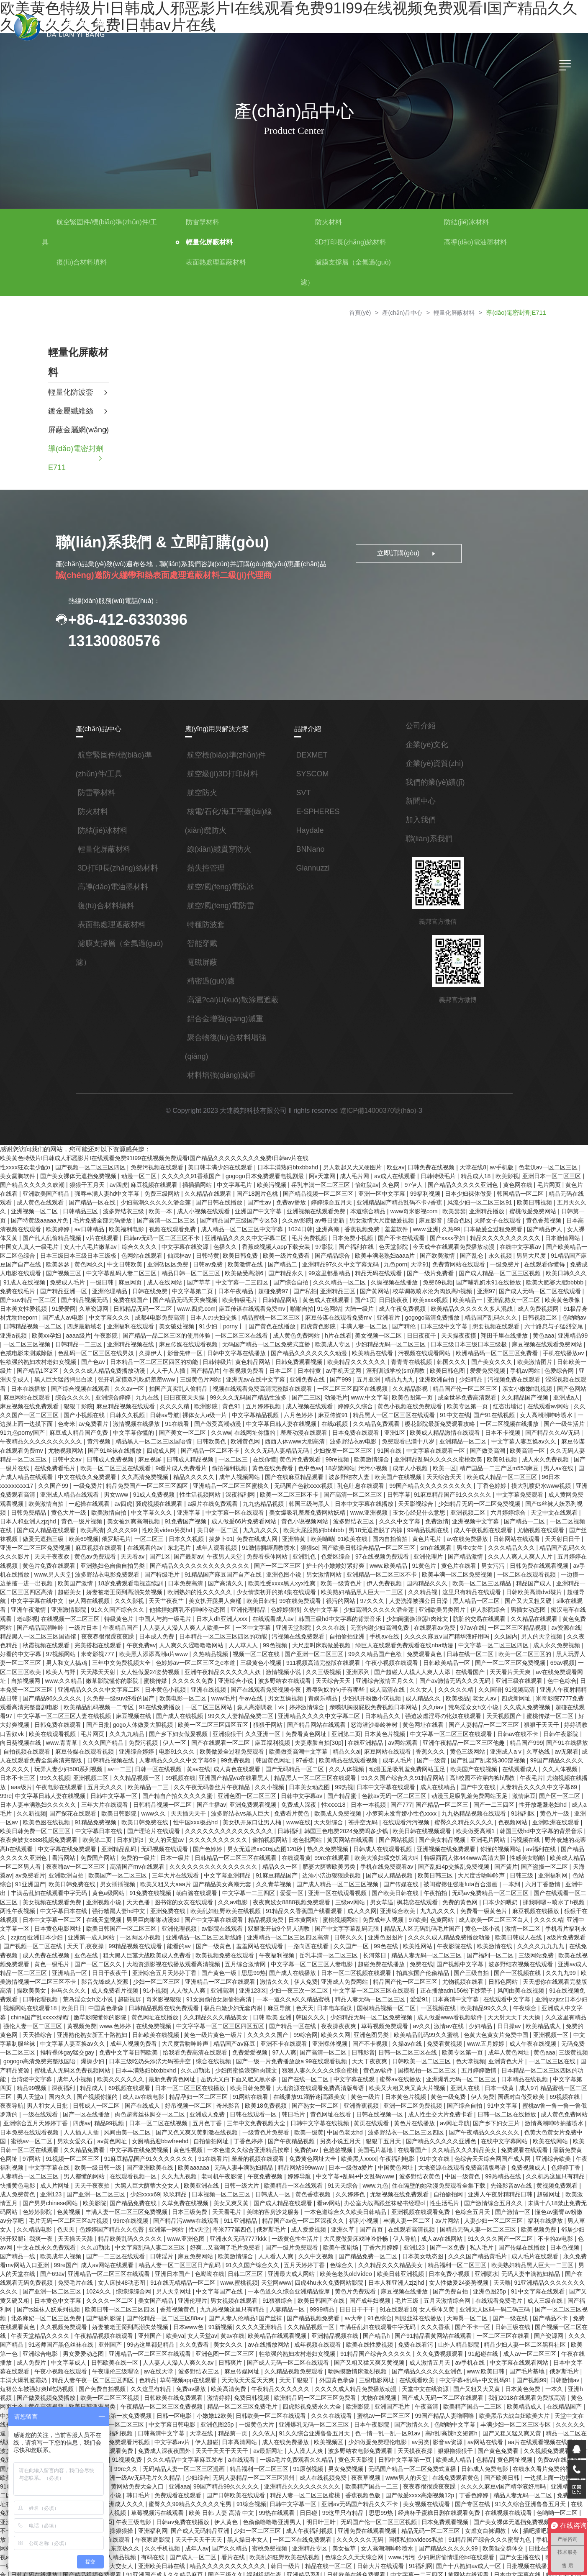 The width and height of the screenshot is (588, 2576). I want to click on 日本人妻丰满熟妇久久久久久, so click(491, 1760).